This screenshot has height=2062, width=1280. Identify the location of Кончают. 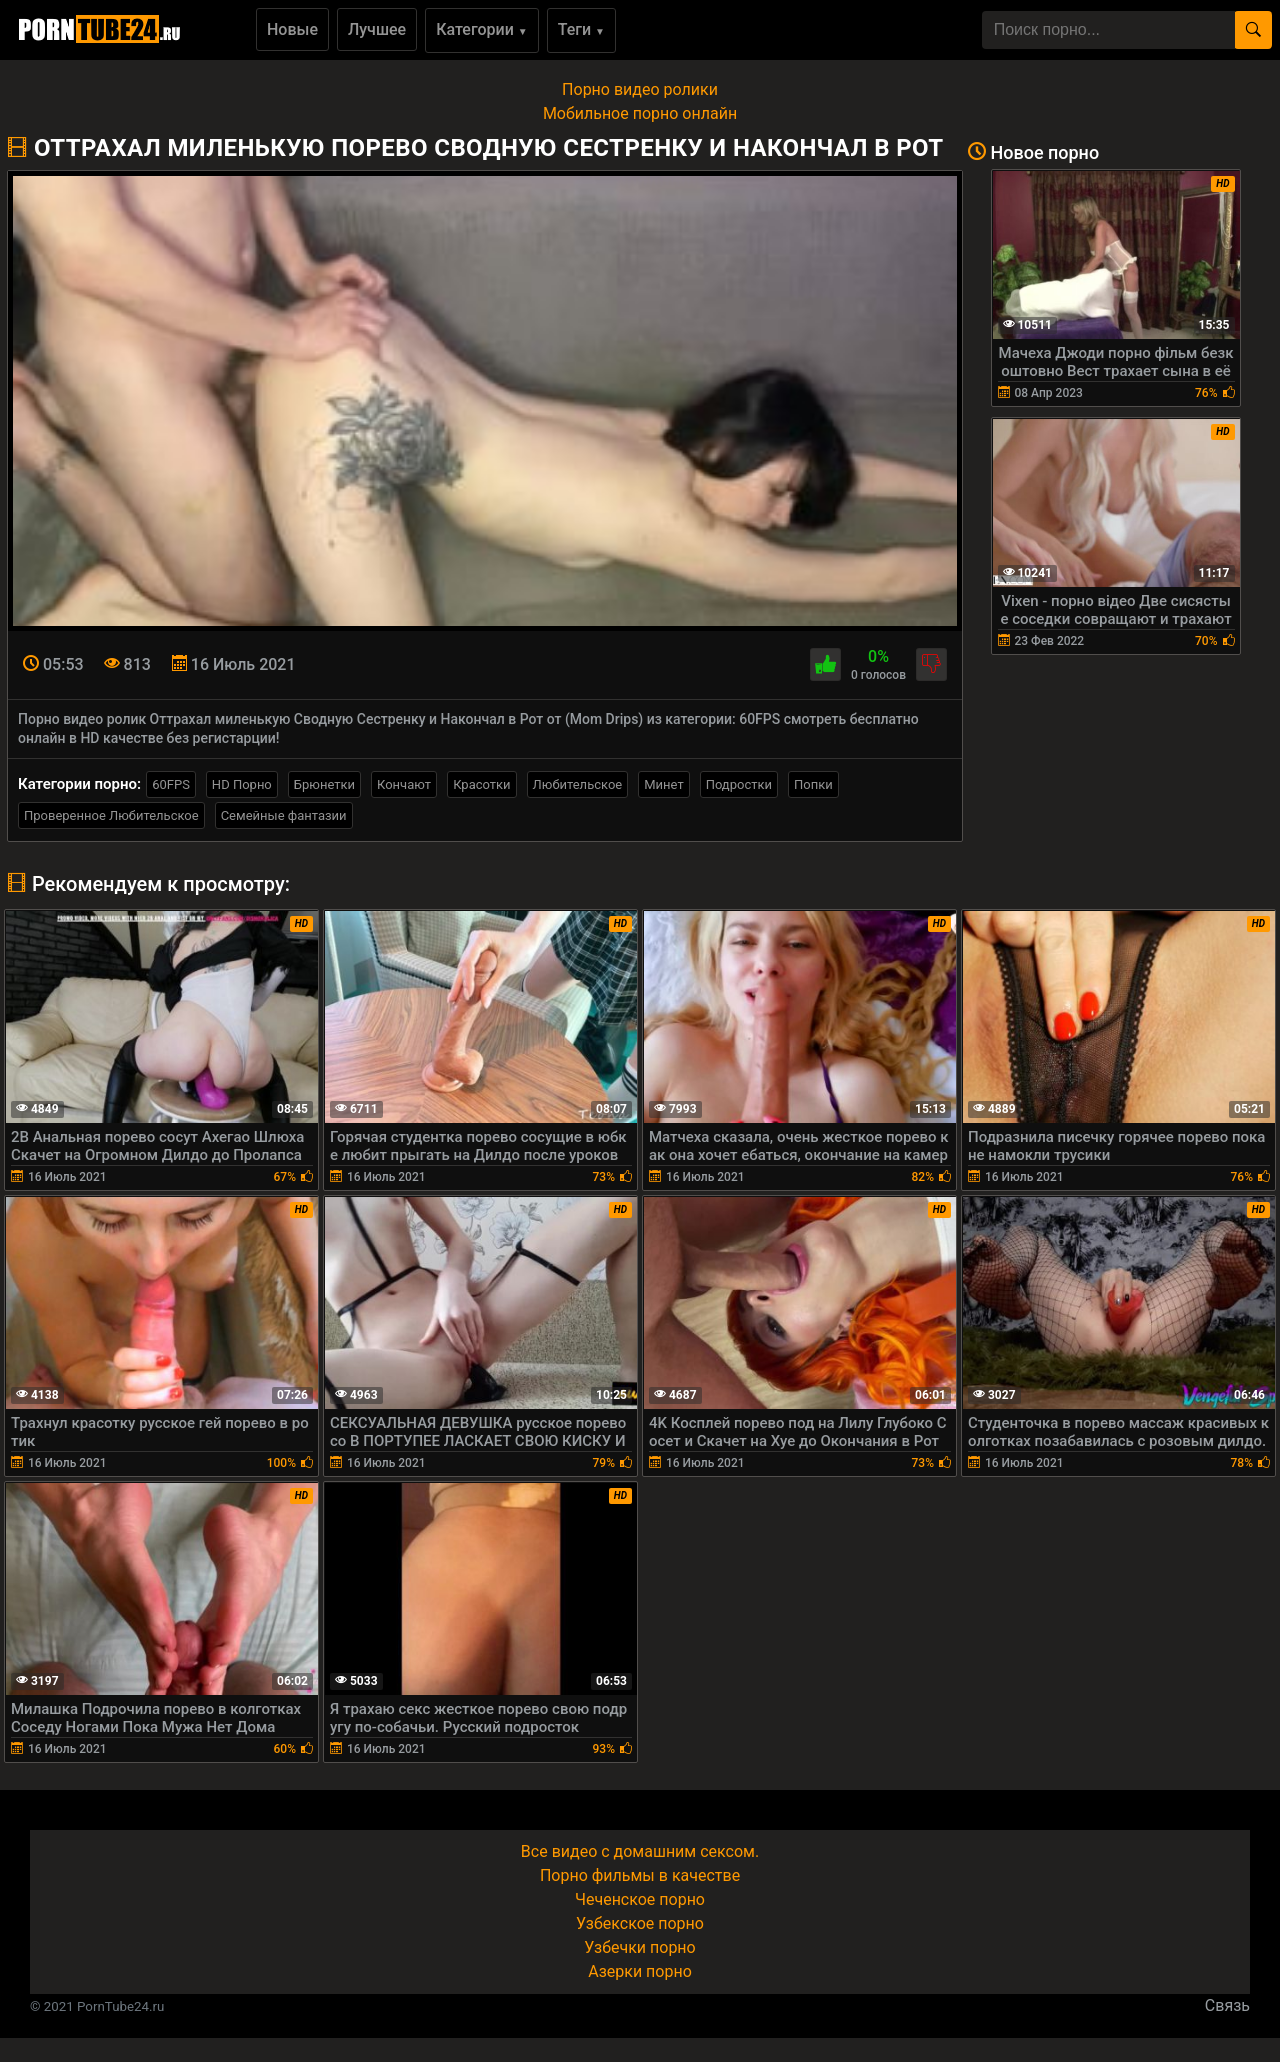
(404, 784).